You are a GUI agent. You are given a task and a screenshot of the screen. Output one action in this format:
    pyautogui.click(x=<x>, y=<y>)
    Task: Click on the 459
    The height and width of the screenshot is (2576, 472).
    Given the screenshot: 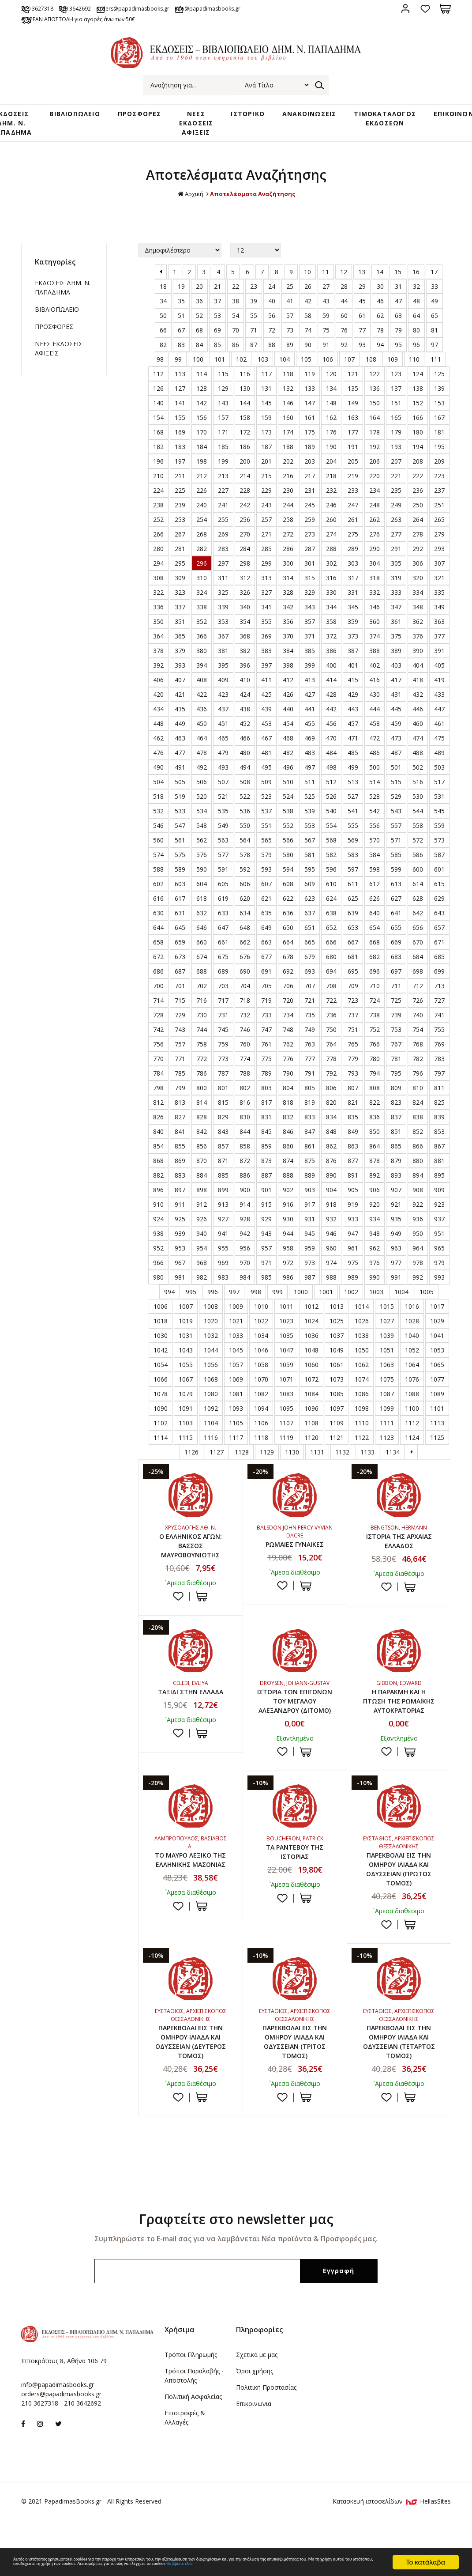 What is the action you would take?
    pyautogui.click(x=396, y=736)
    